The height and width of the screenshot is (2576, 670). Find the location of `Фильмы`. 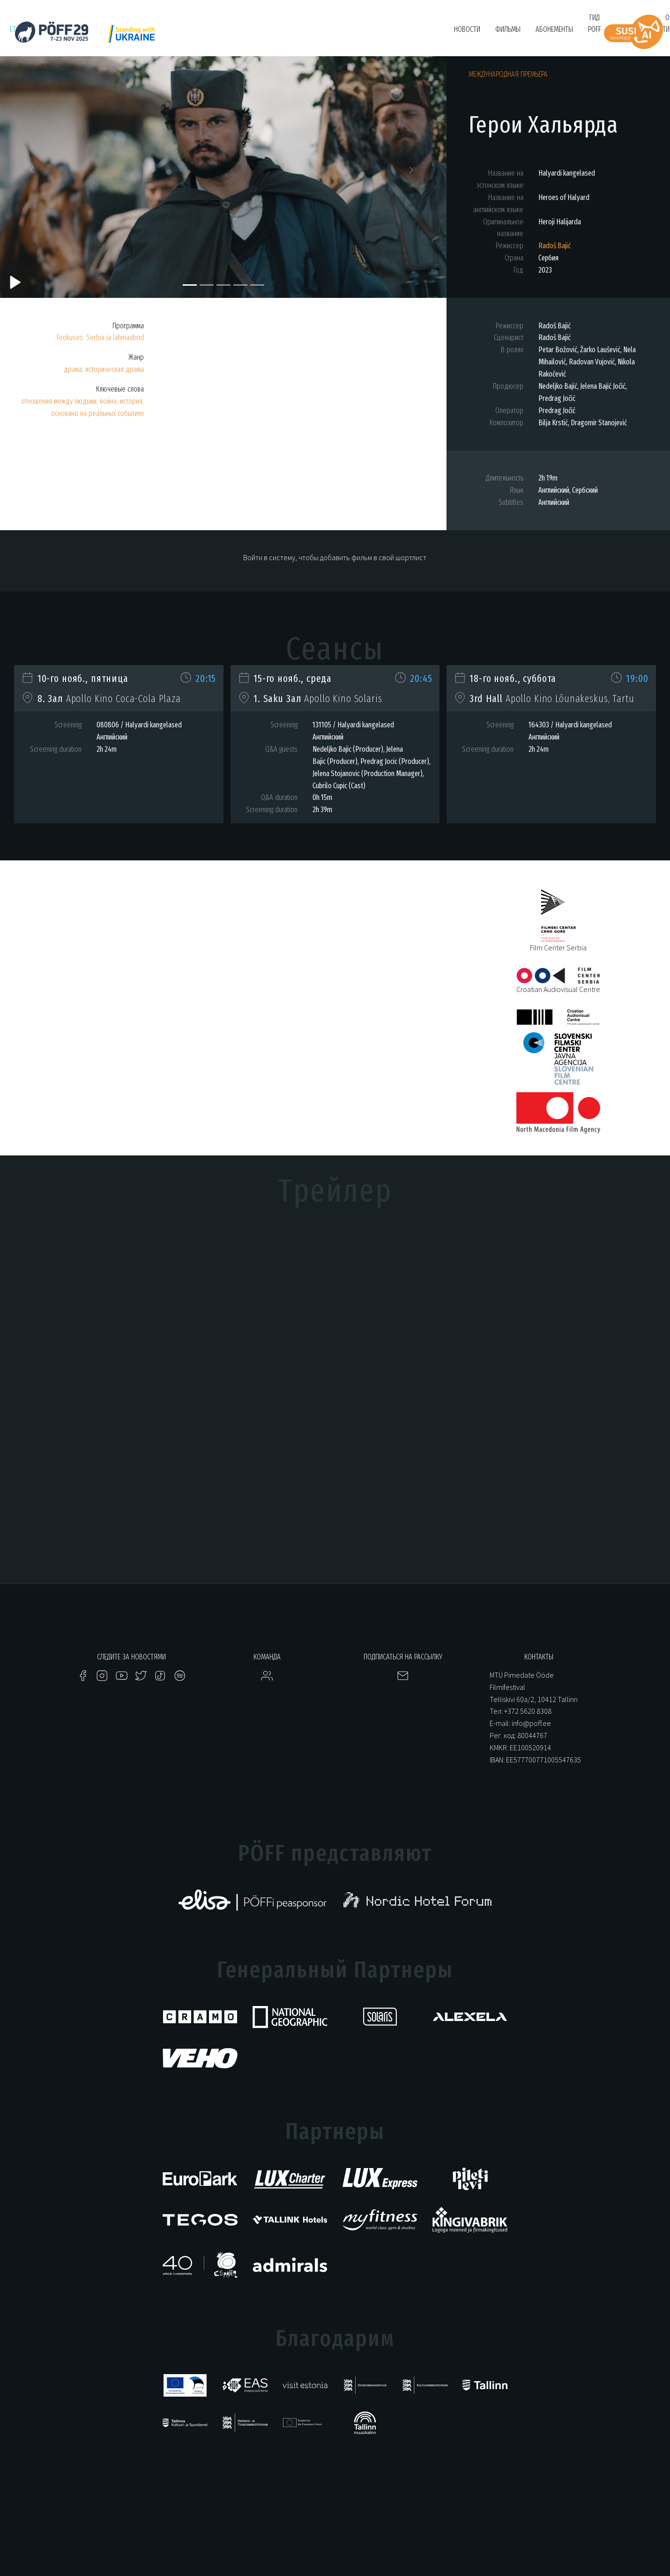

Фильмы is located at coordinates (508, 29).